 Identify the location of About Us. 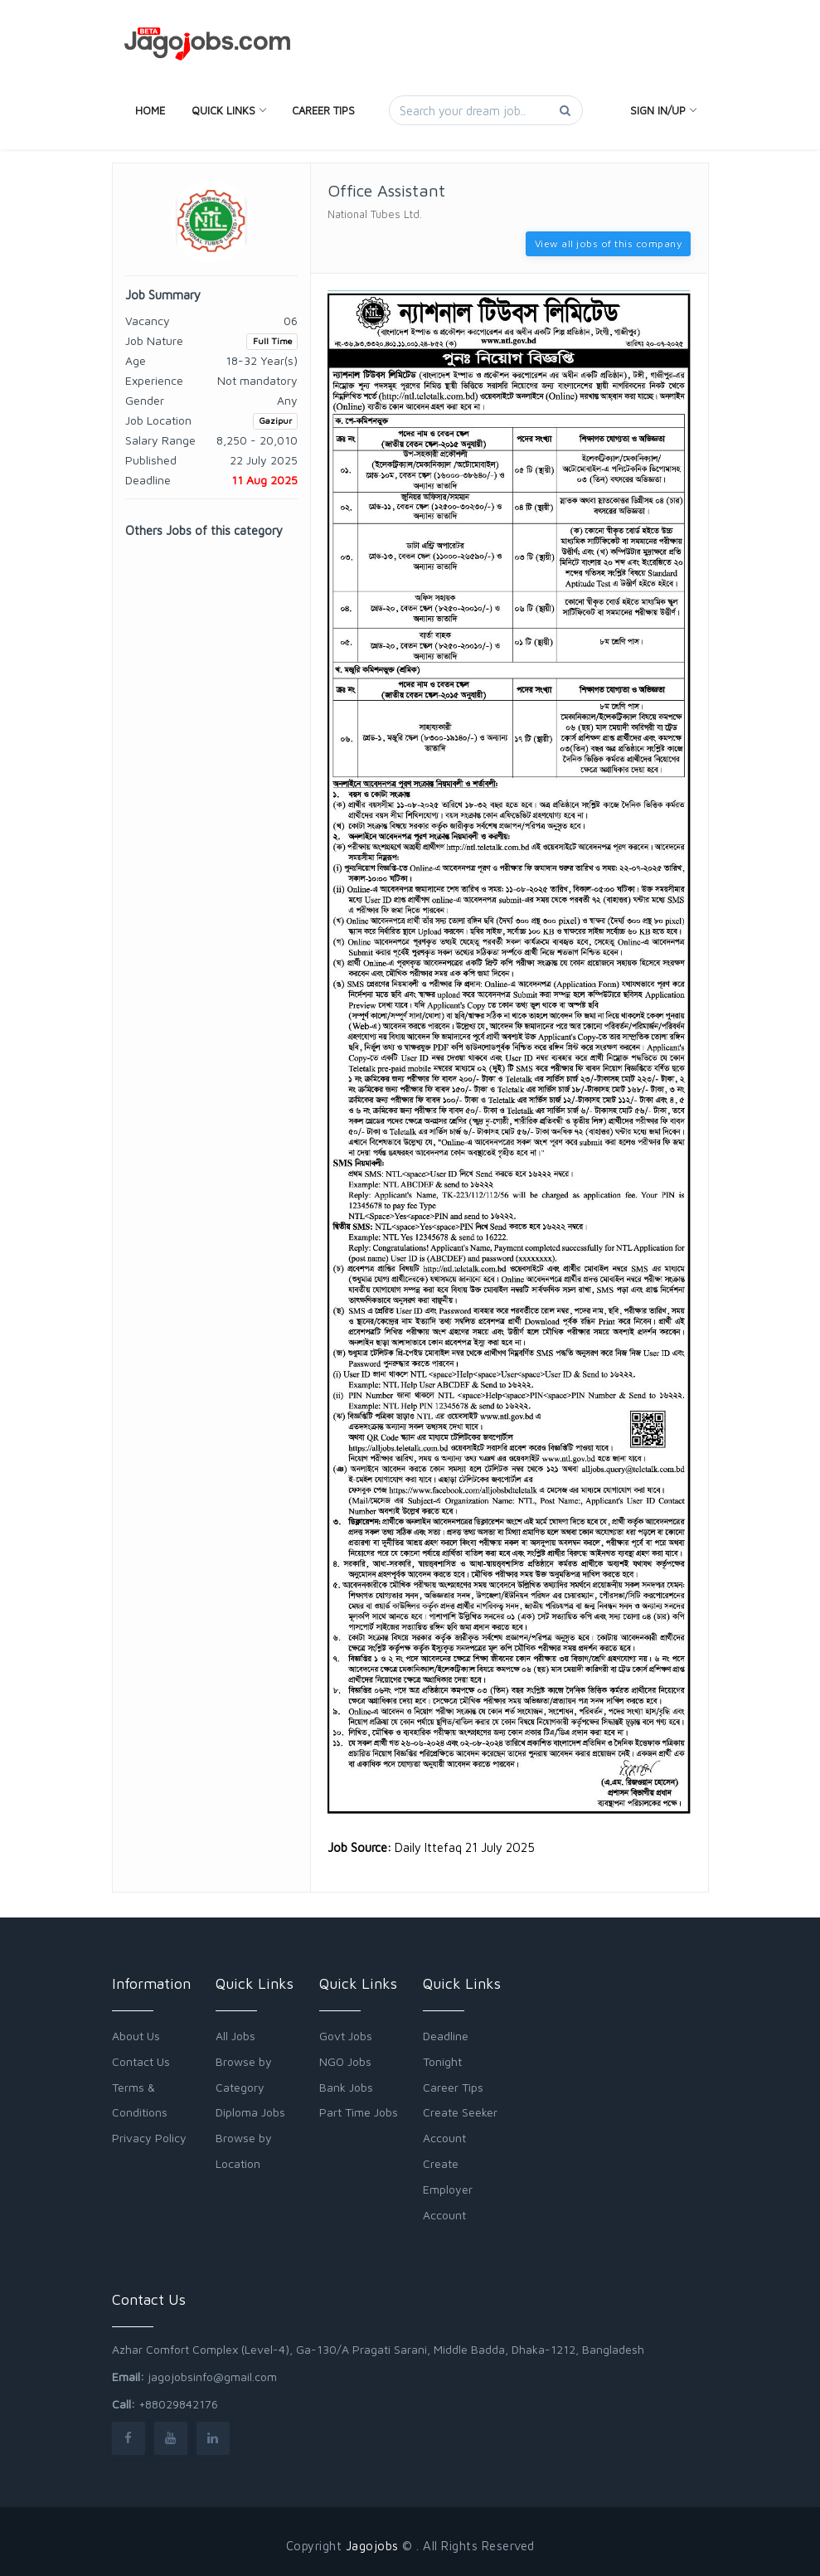
(136, 2036).